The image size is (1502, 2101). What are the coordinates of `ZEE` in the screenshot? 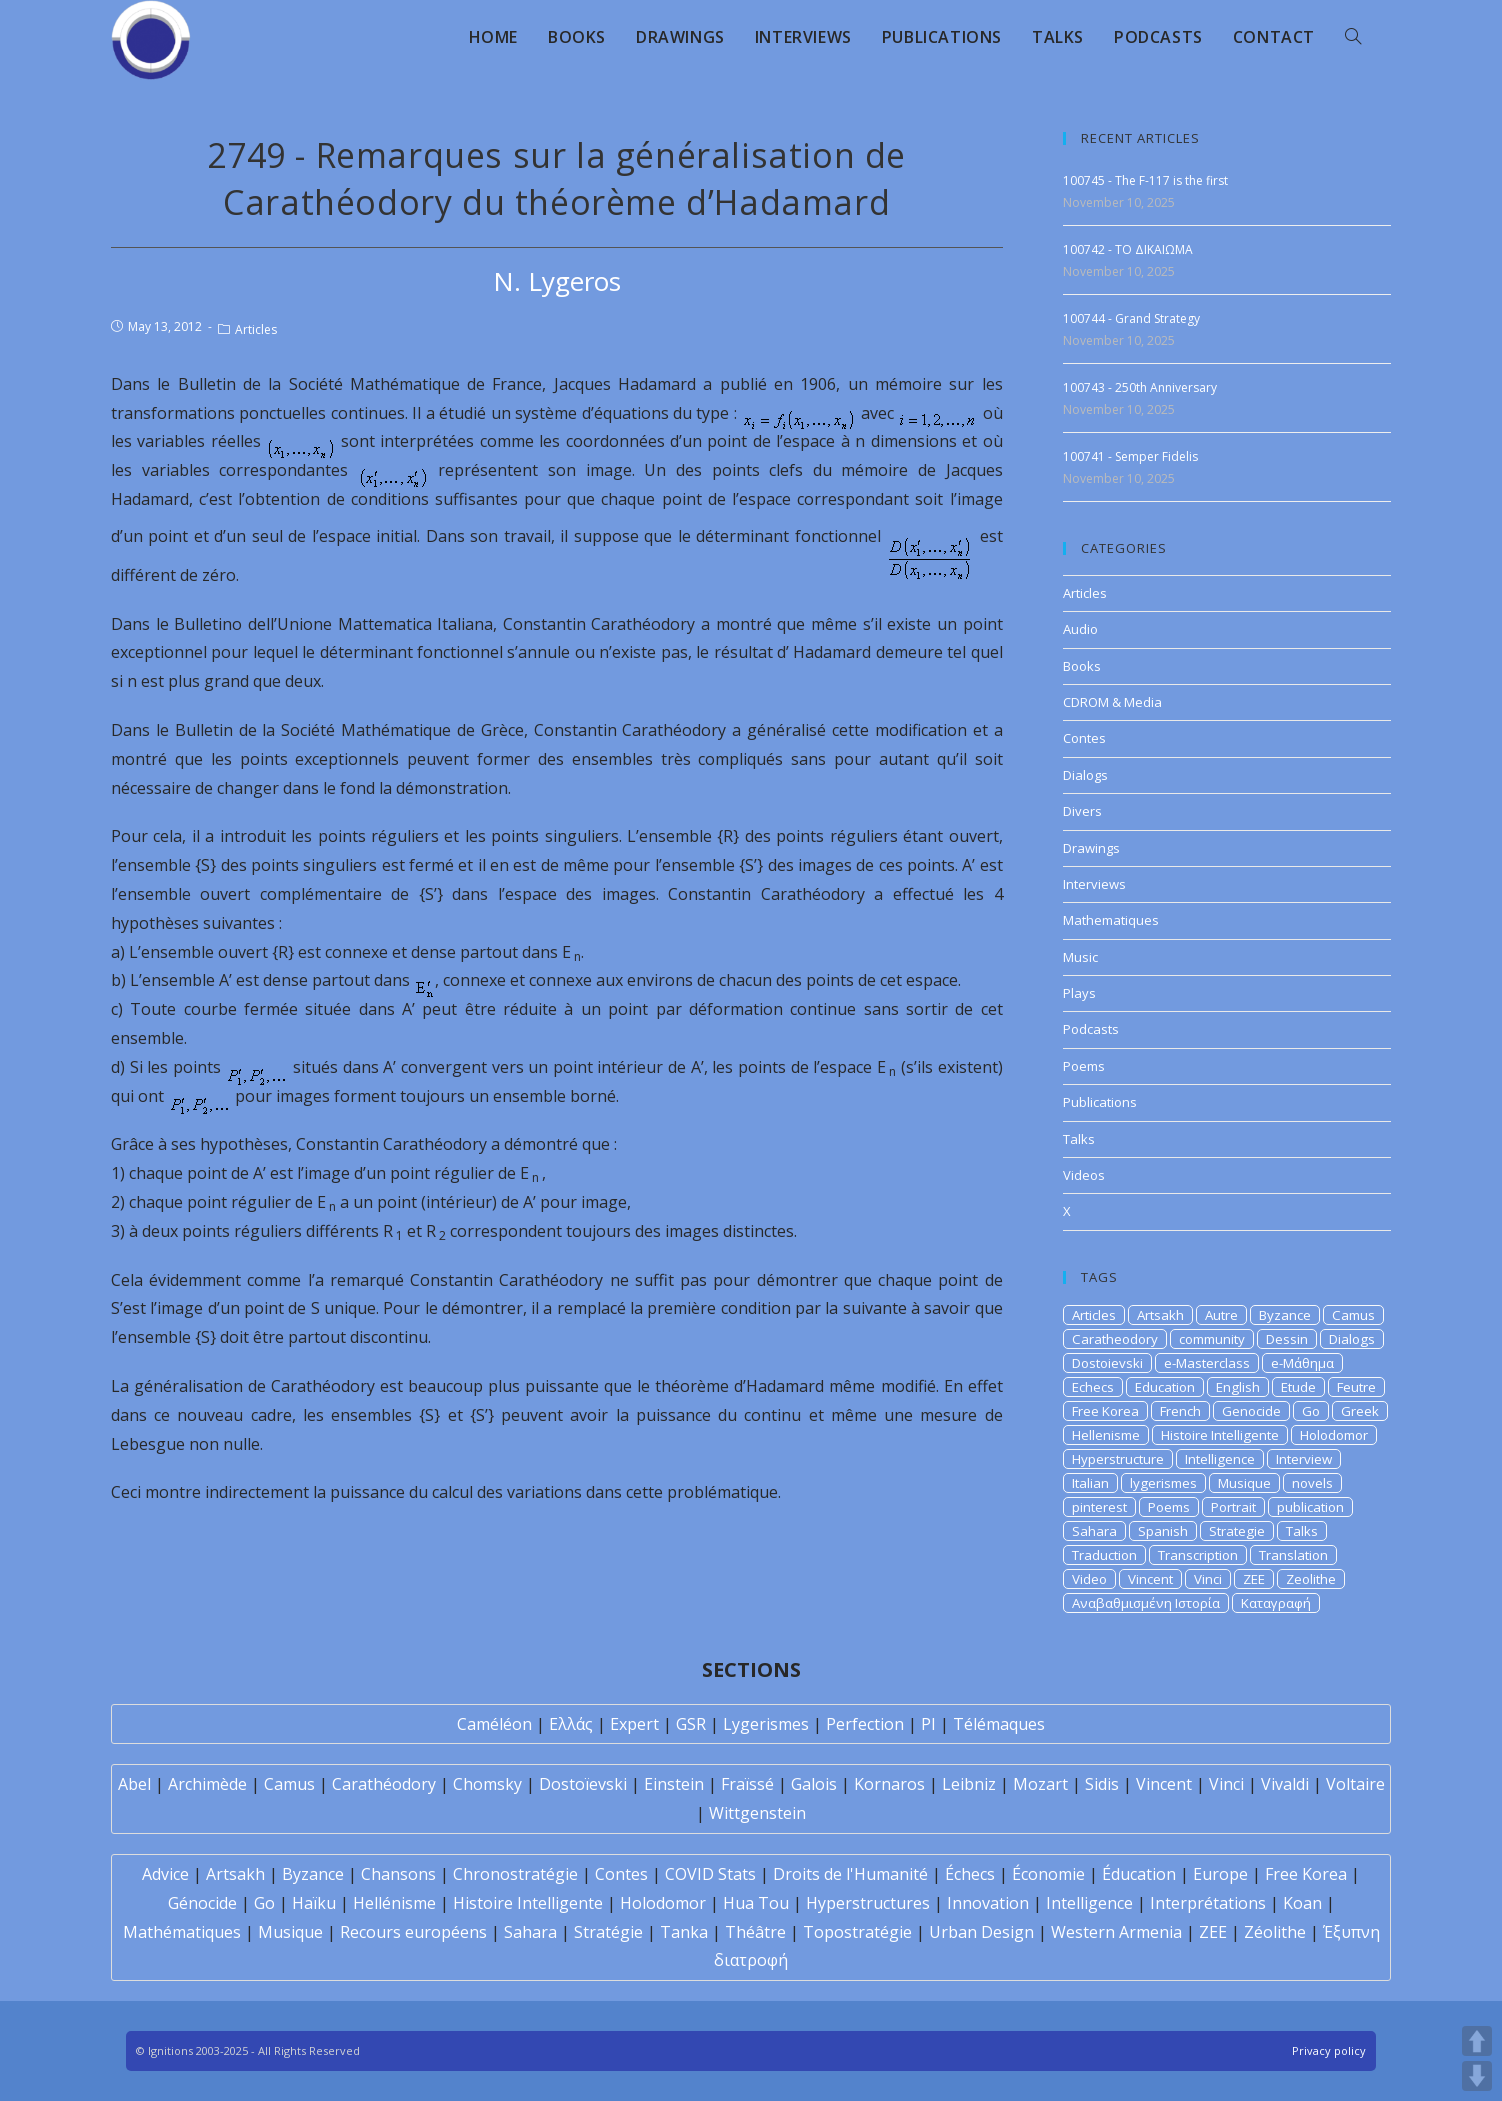 It's located at (1254, 1579).